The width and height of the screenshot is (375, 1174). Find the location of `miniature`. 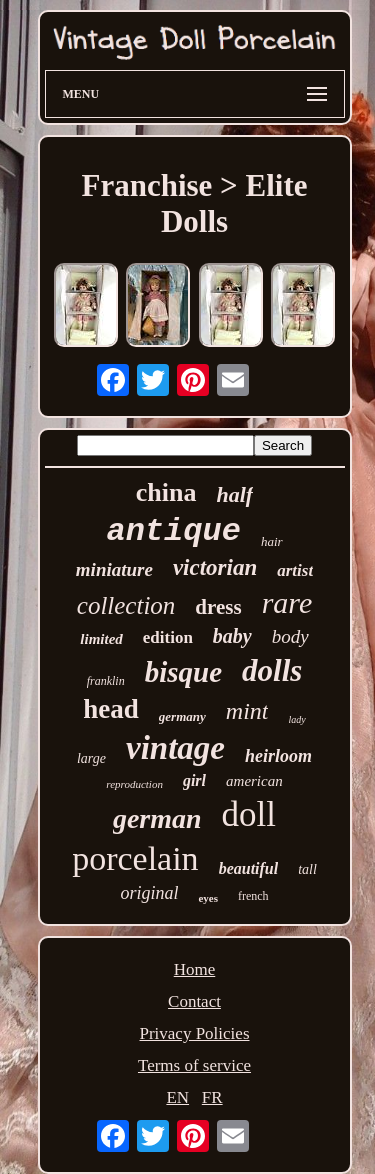

miniature is located at coordinates (114, 569).